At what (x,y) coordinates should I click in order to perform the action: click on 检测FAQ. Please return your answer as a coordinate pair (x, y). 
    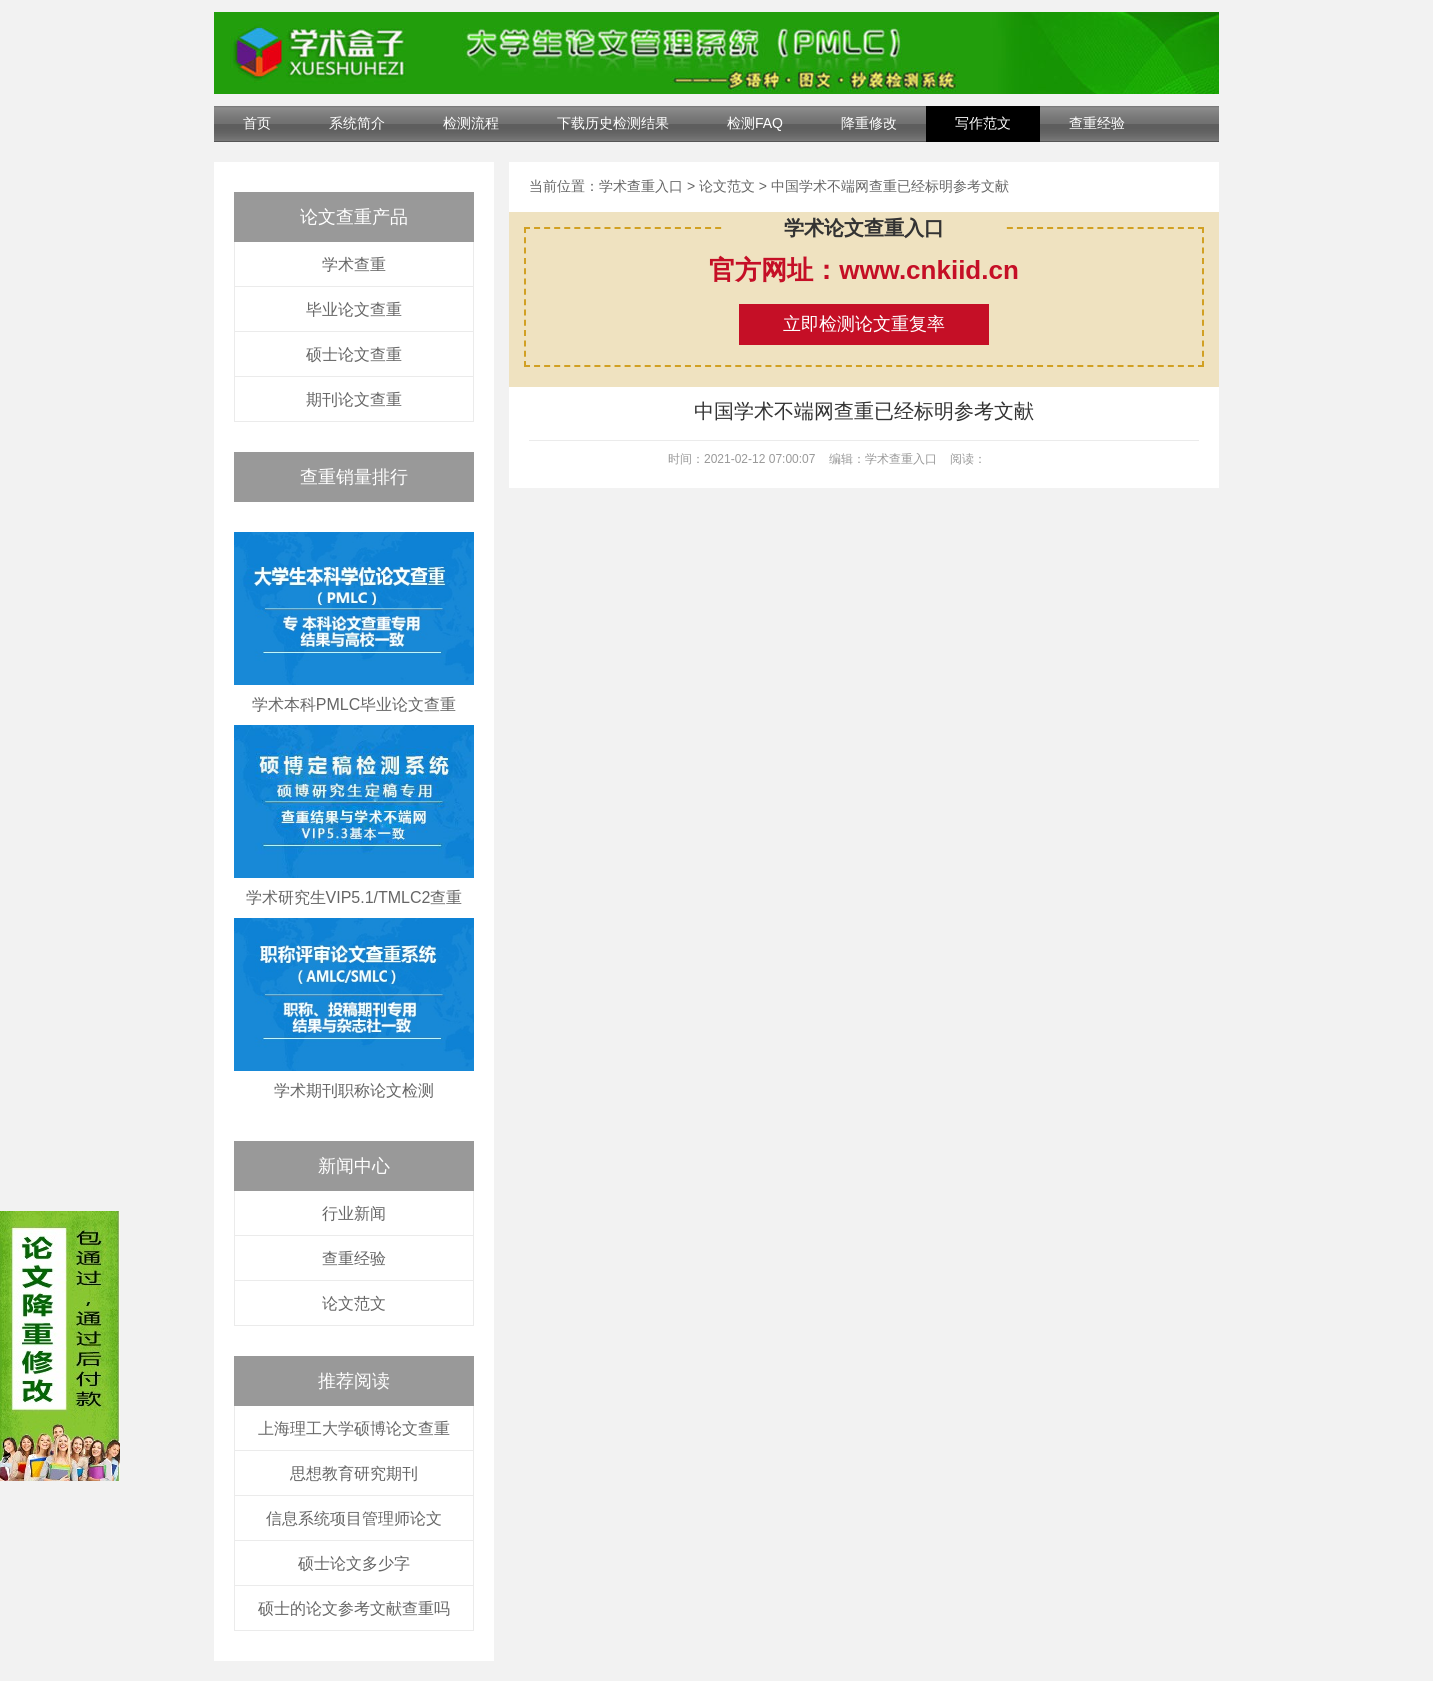
    Looking at the image, I should click on (755, 123).